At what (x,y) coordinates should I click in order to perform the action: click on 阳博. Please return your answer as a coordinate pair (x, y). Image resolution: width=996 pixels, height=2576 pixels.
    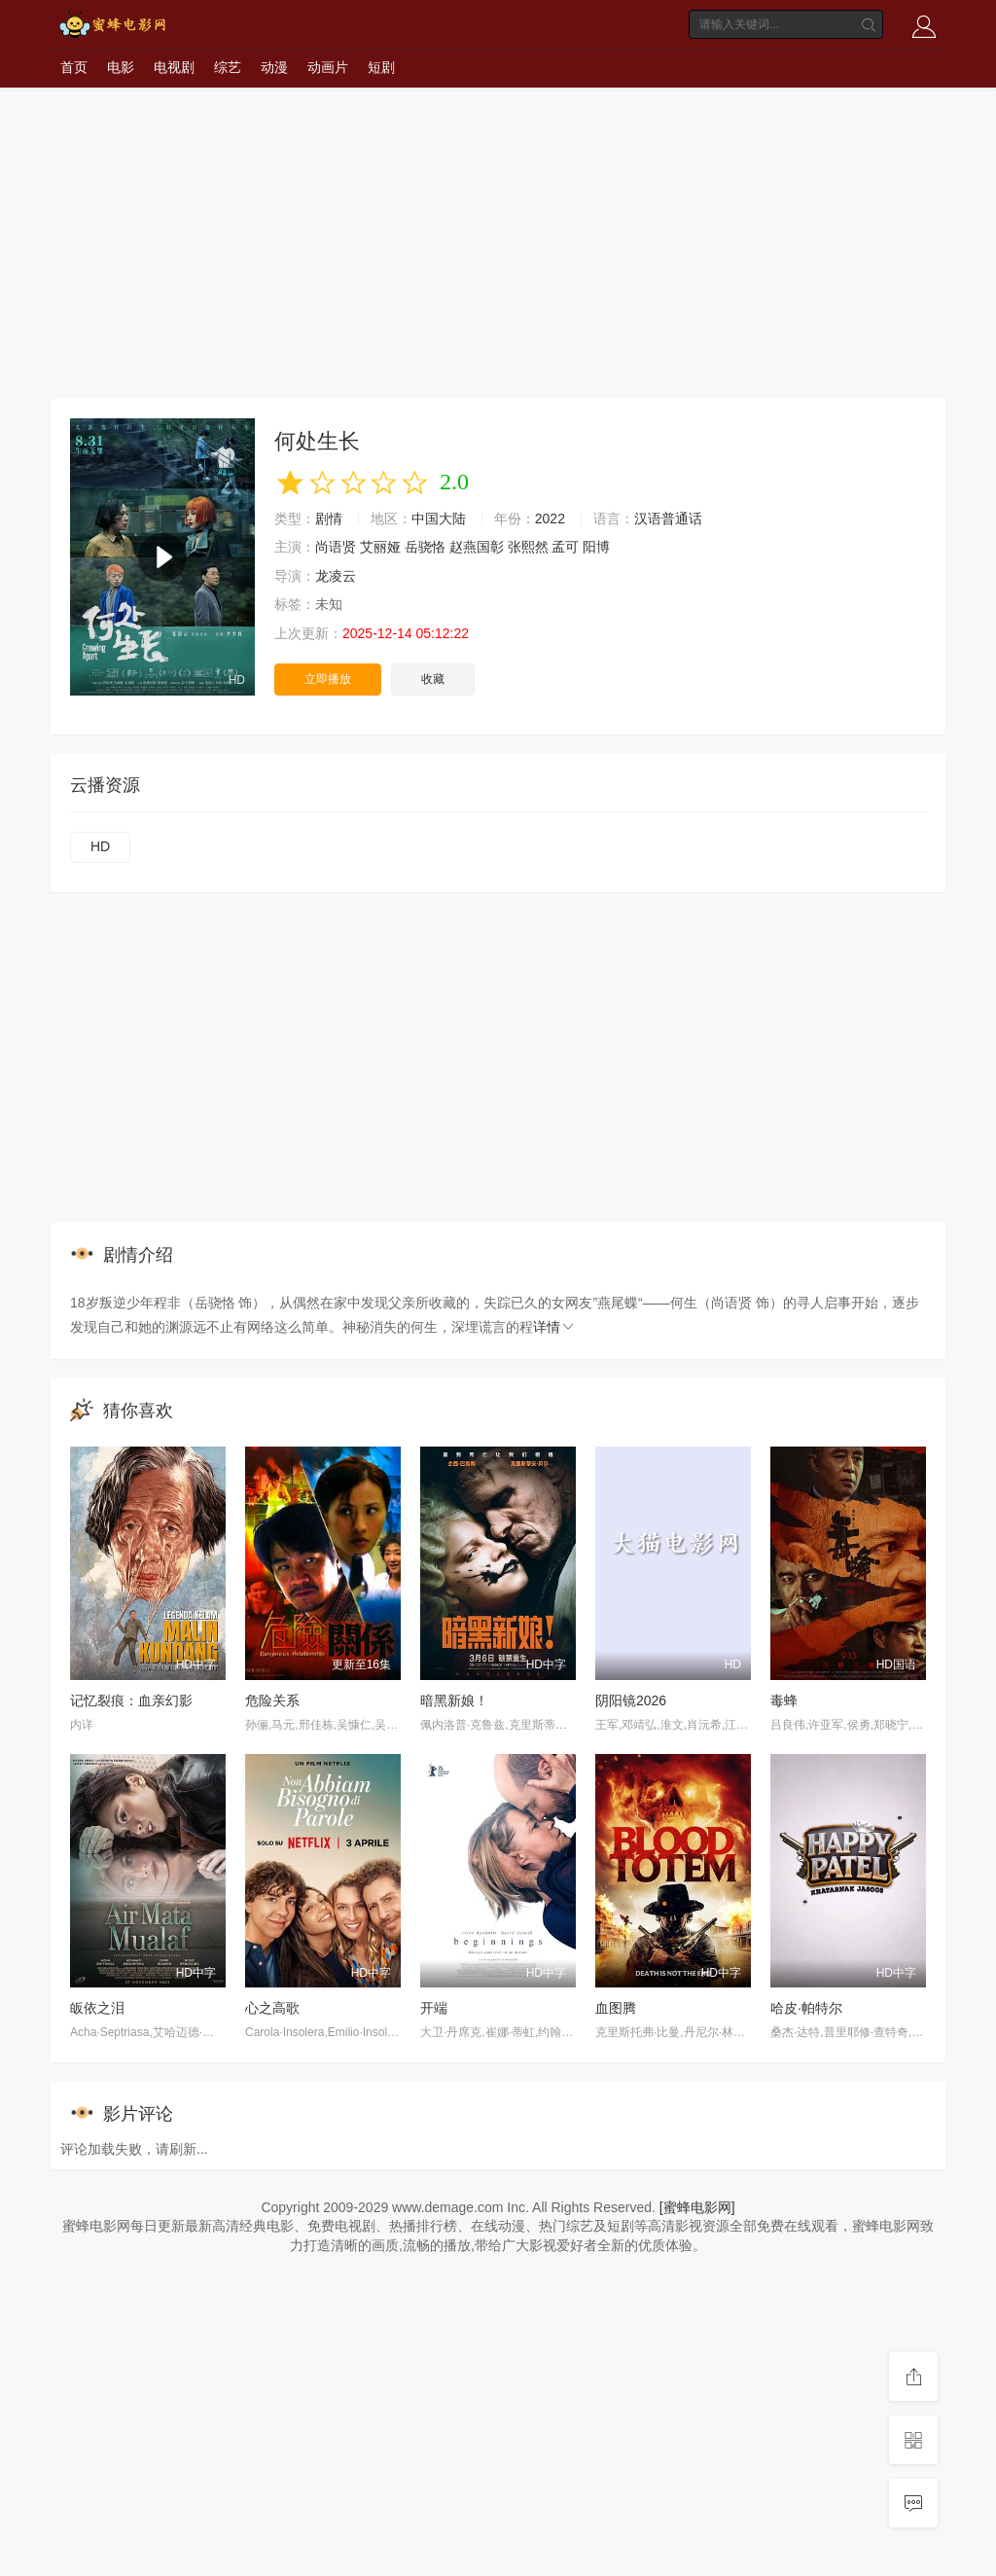
    Looking at the image, I should click on (596, 547).